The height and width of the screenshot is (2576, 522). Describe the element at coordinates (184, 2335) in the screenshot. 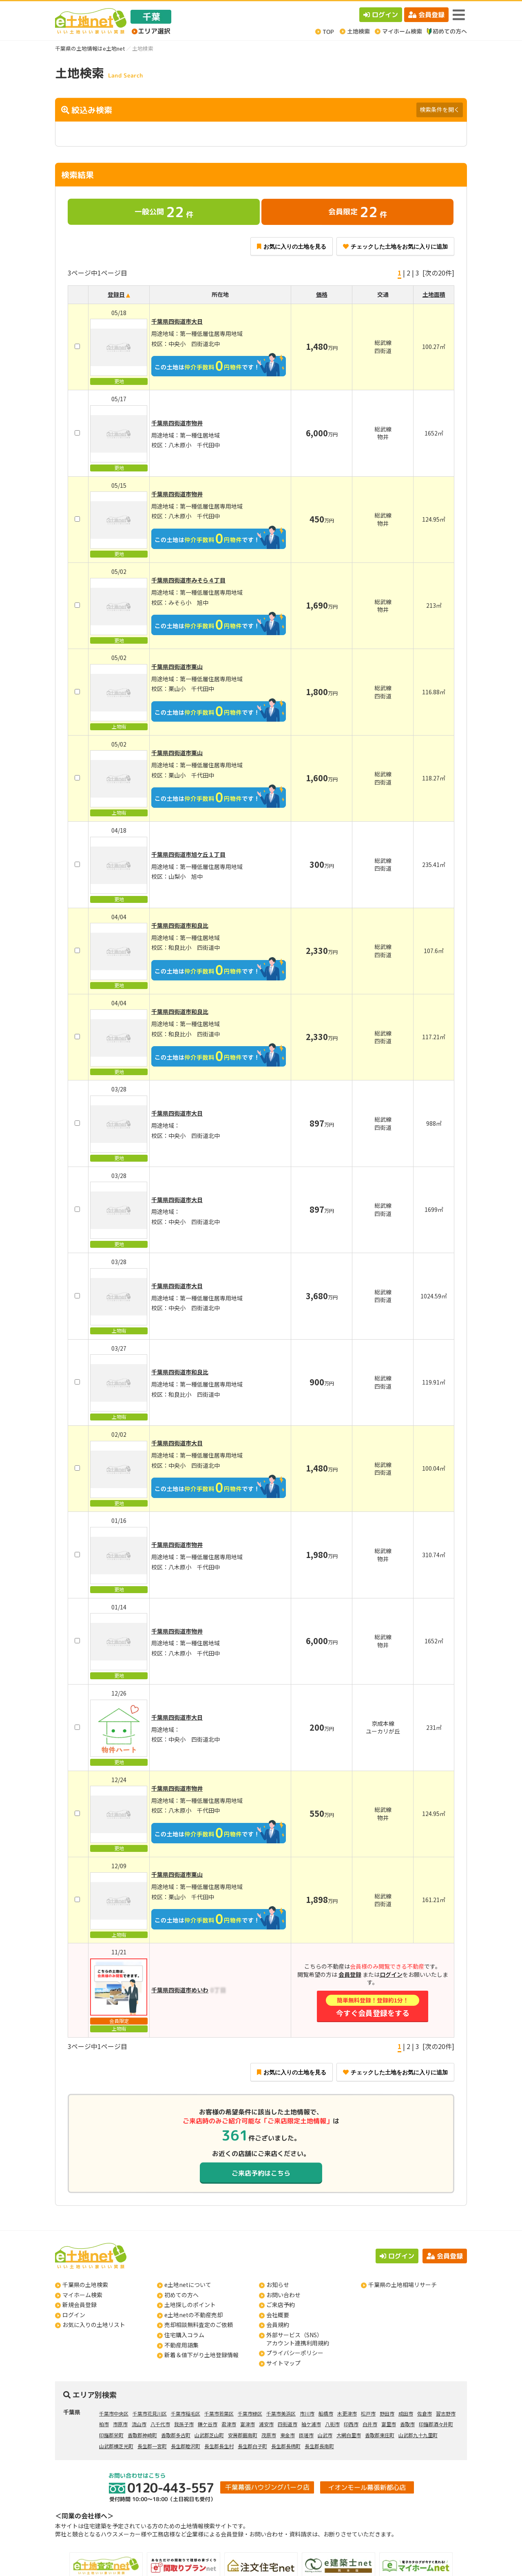

I see `住宅購入コラム` at that location.